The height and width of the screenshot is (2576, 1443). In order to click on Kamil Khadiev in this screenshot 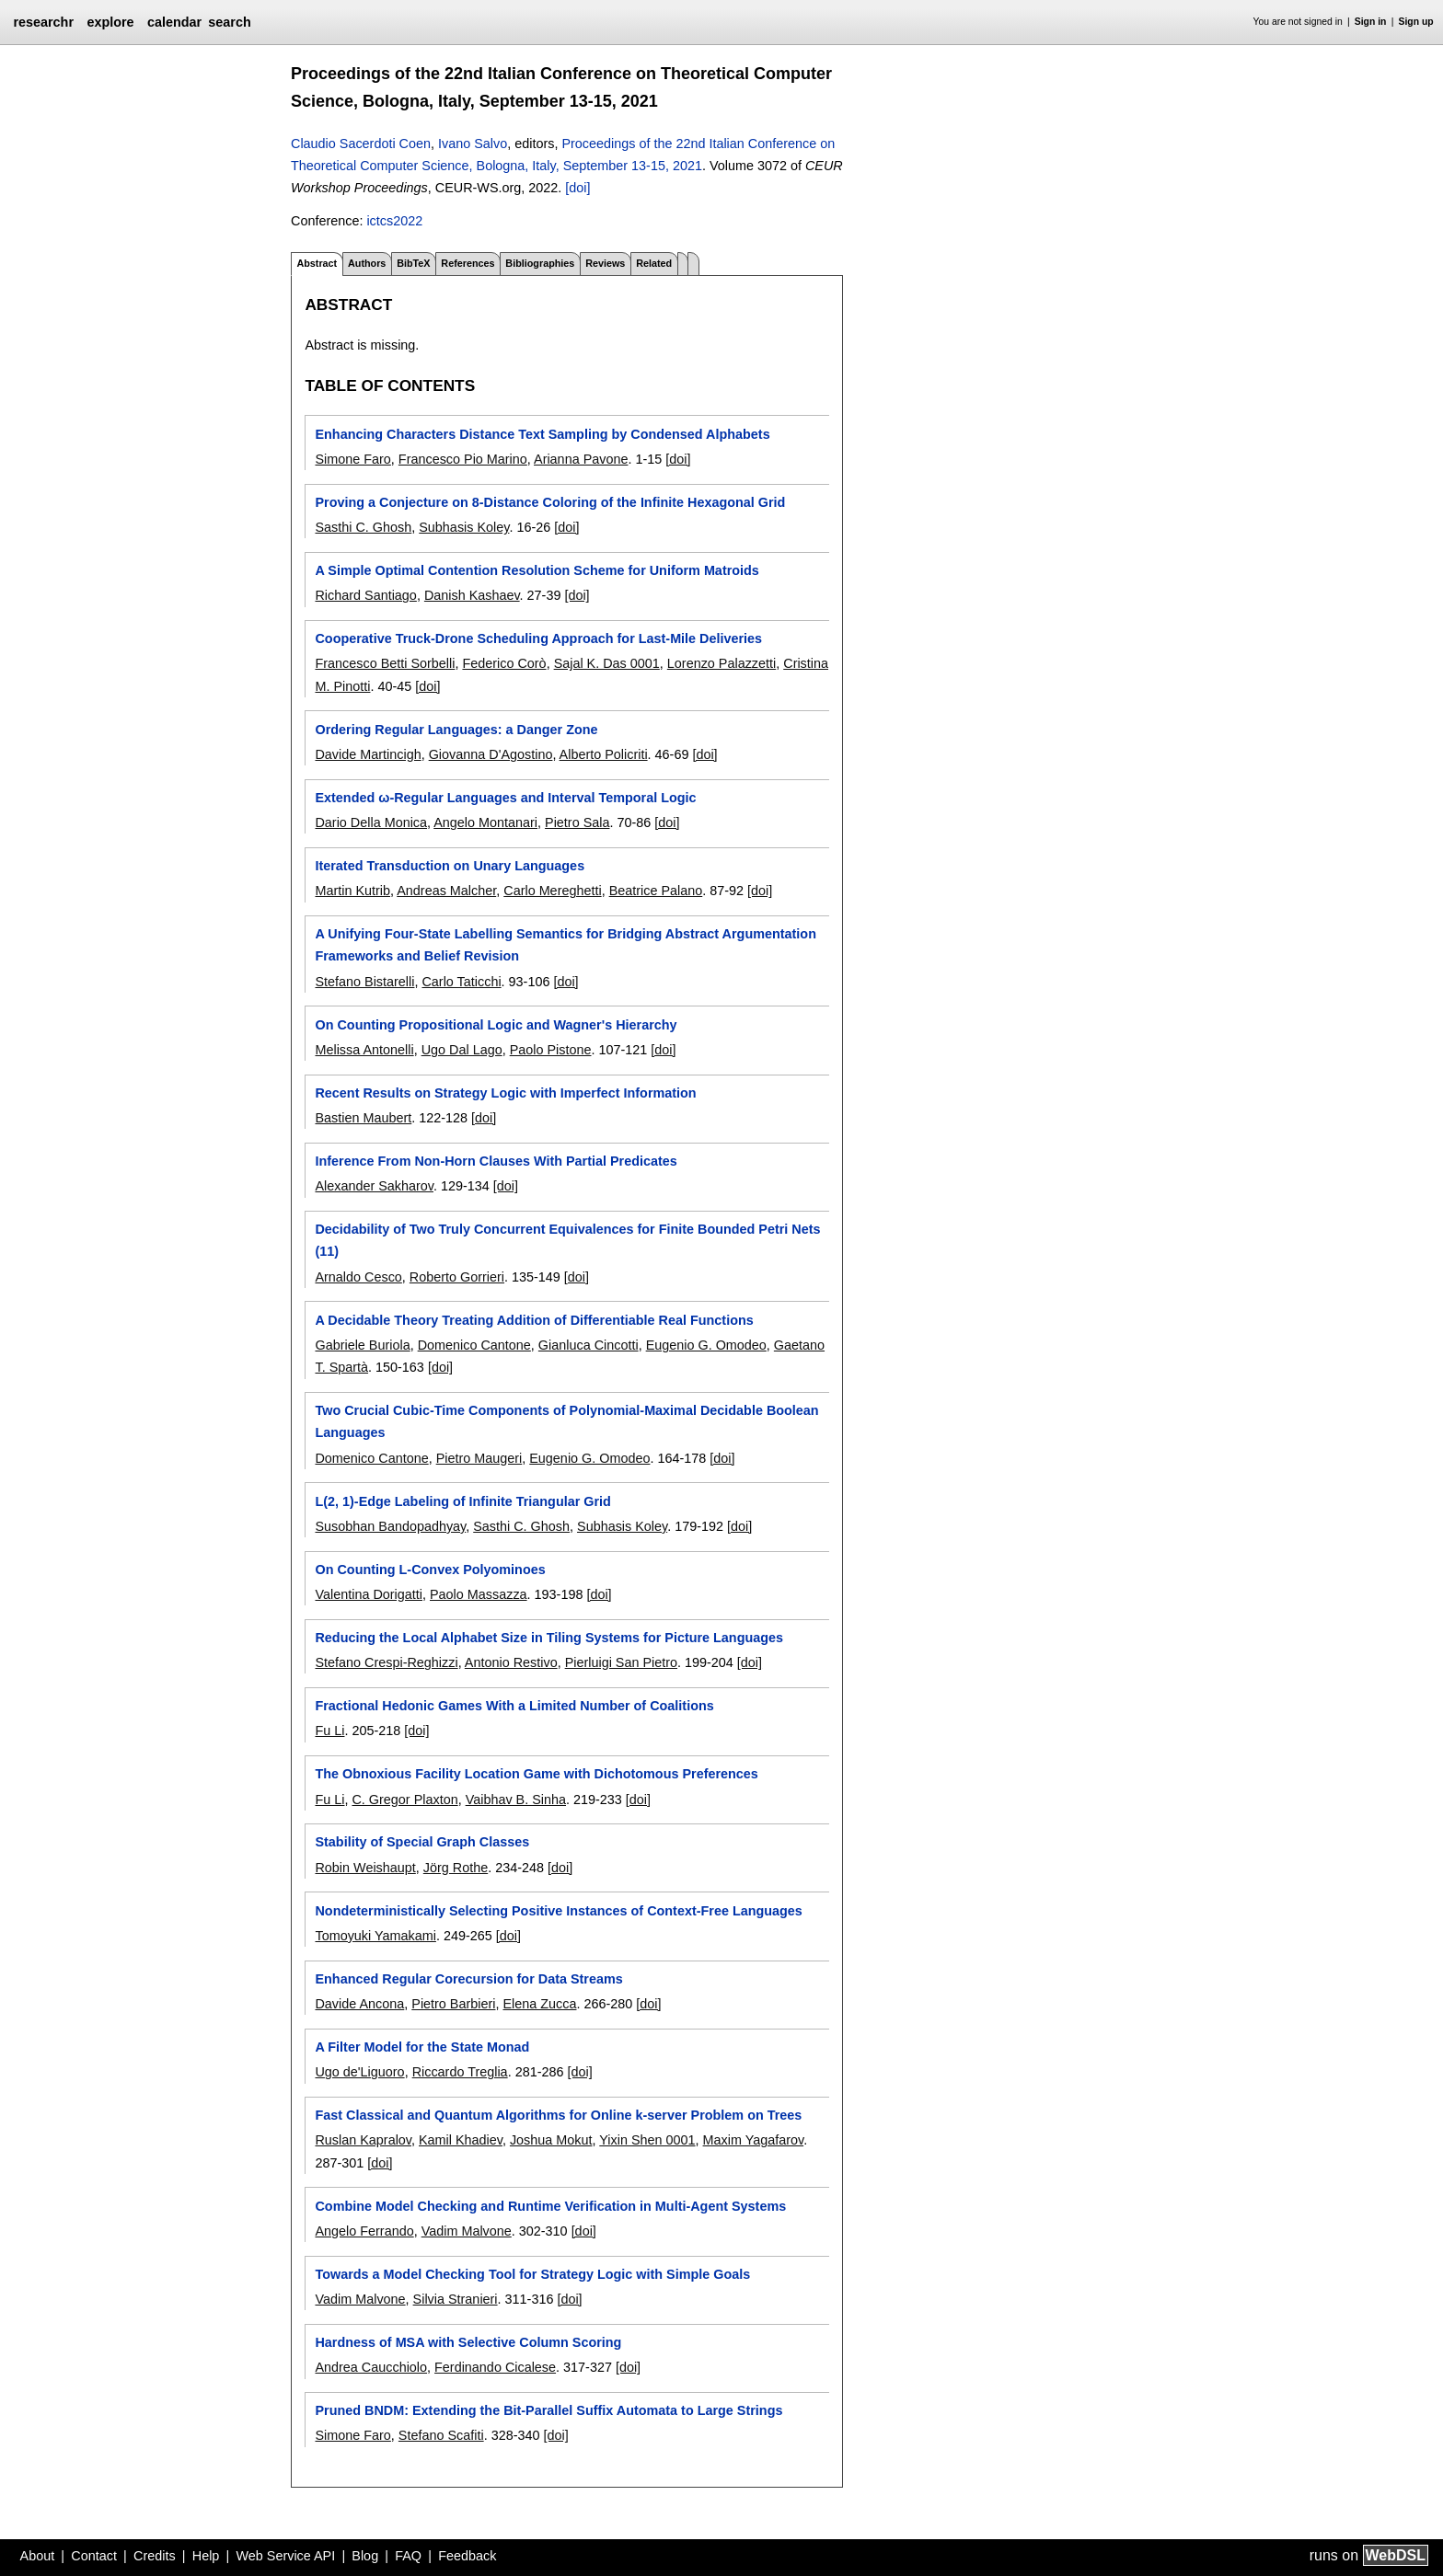, I will do `click(460, 2140)`.